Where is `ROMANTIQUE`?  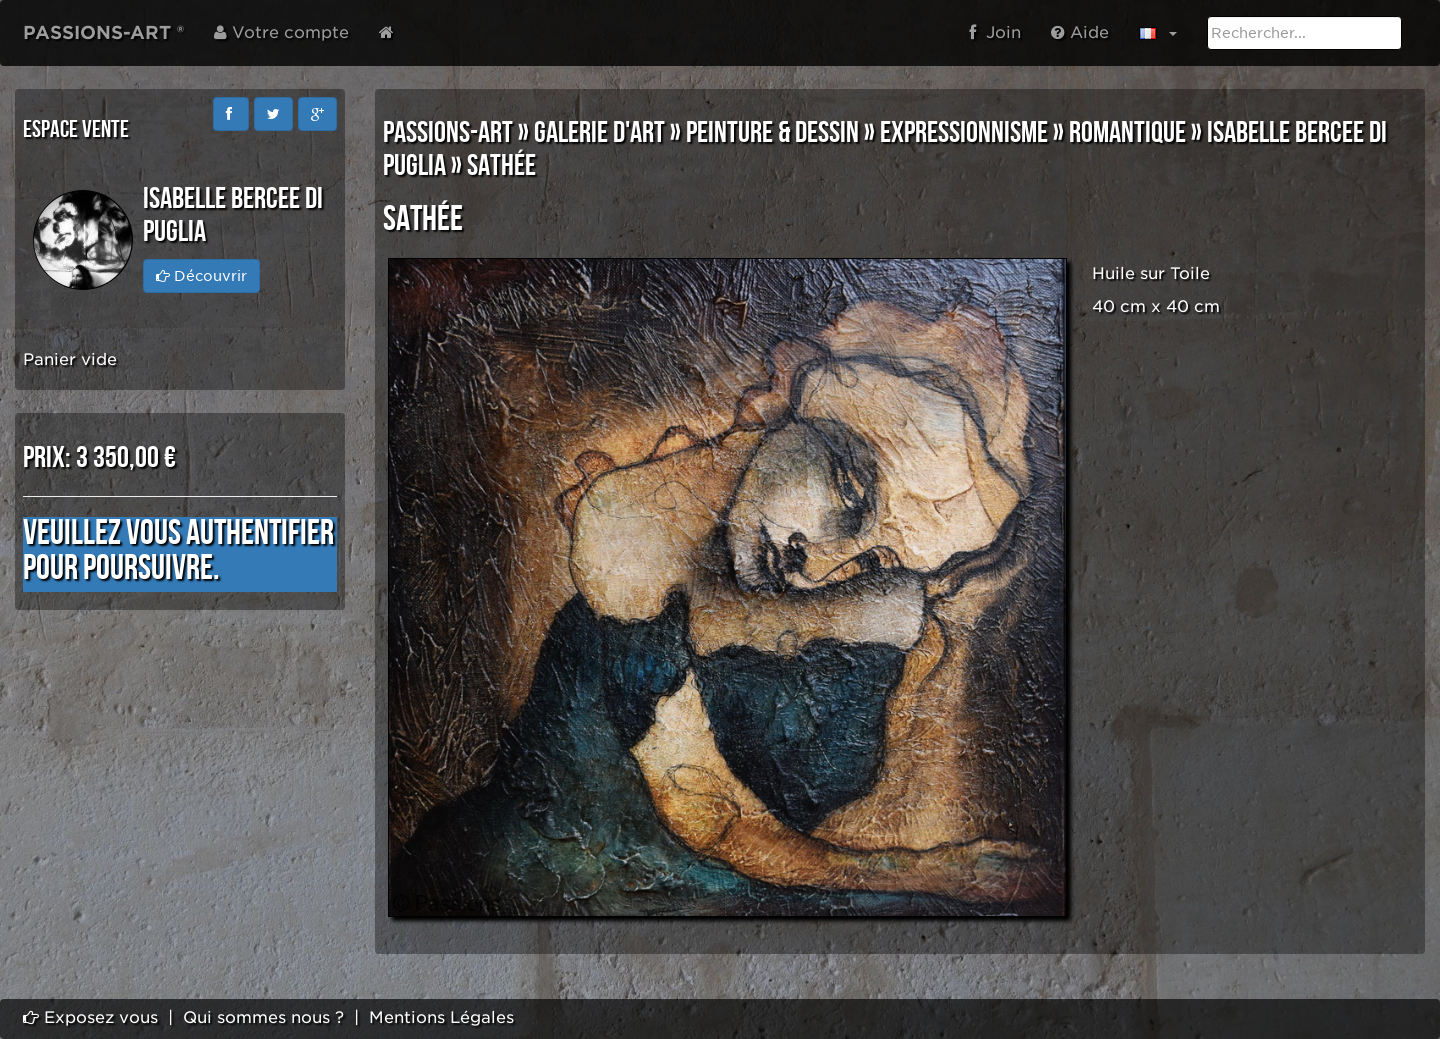
ROMANTIQUE is located at coordinates (1127, 133).